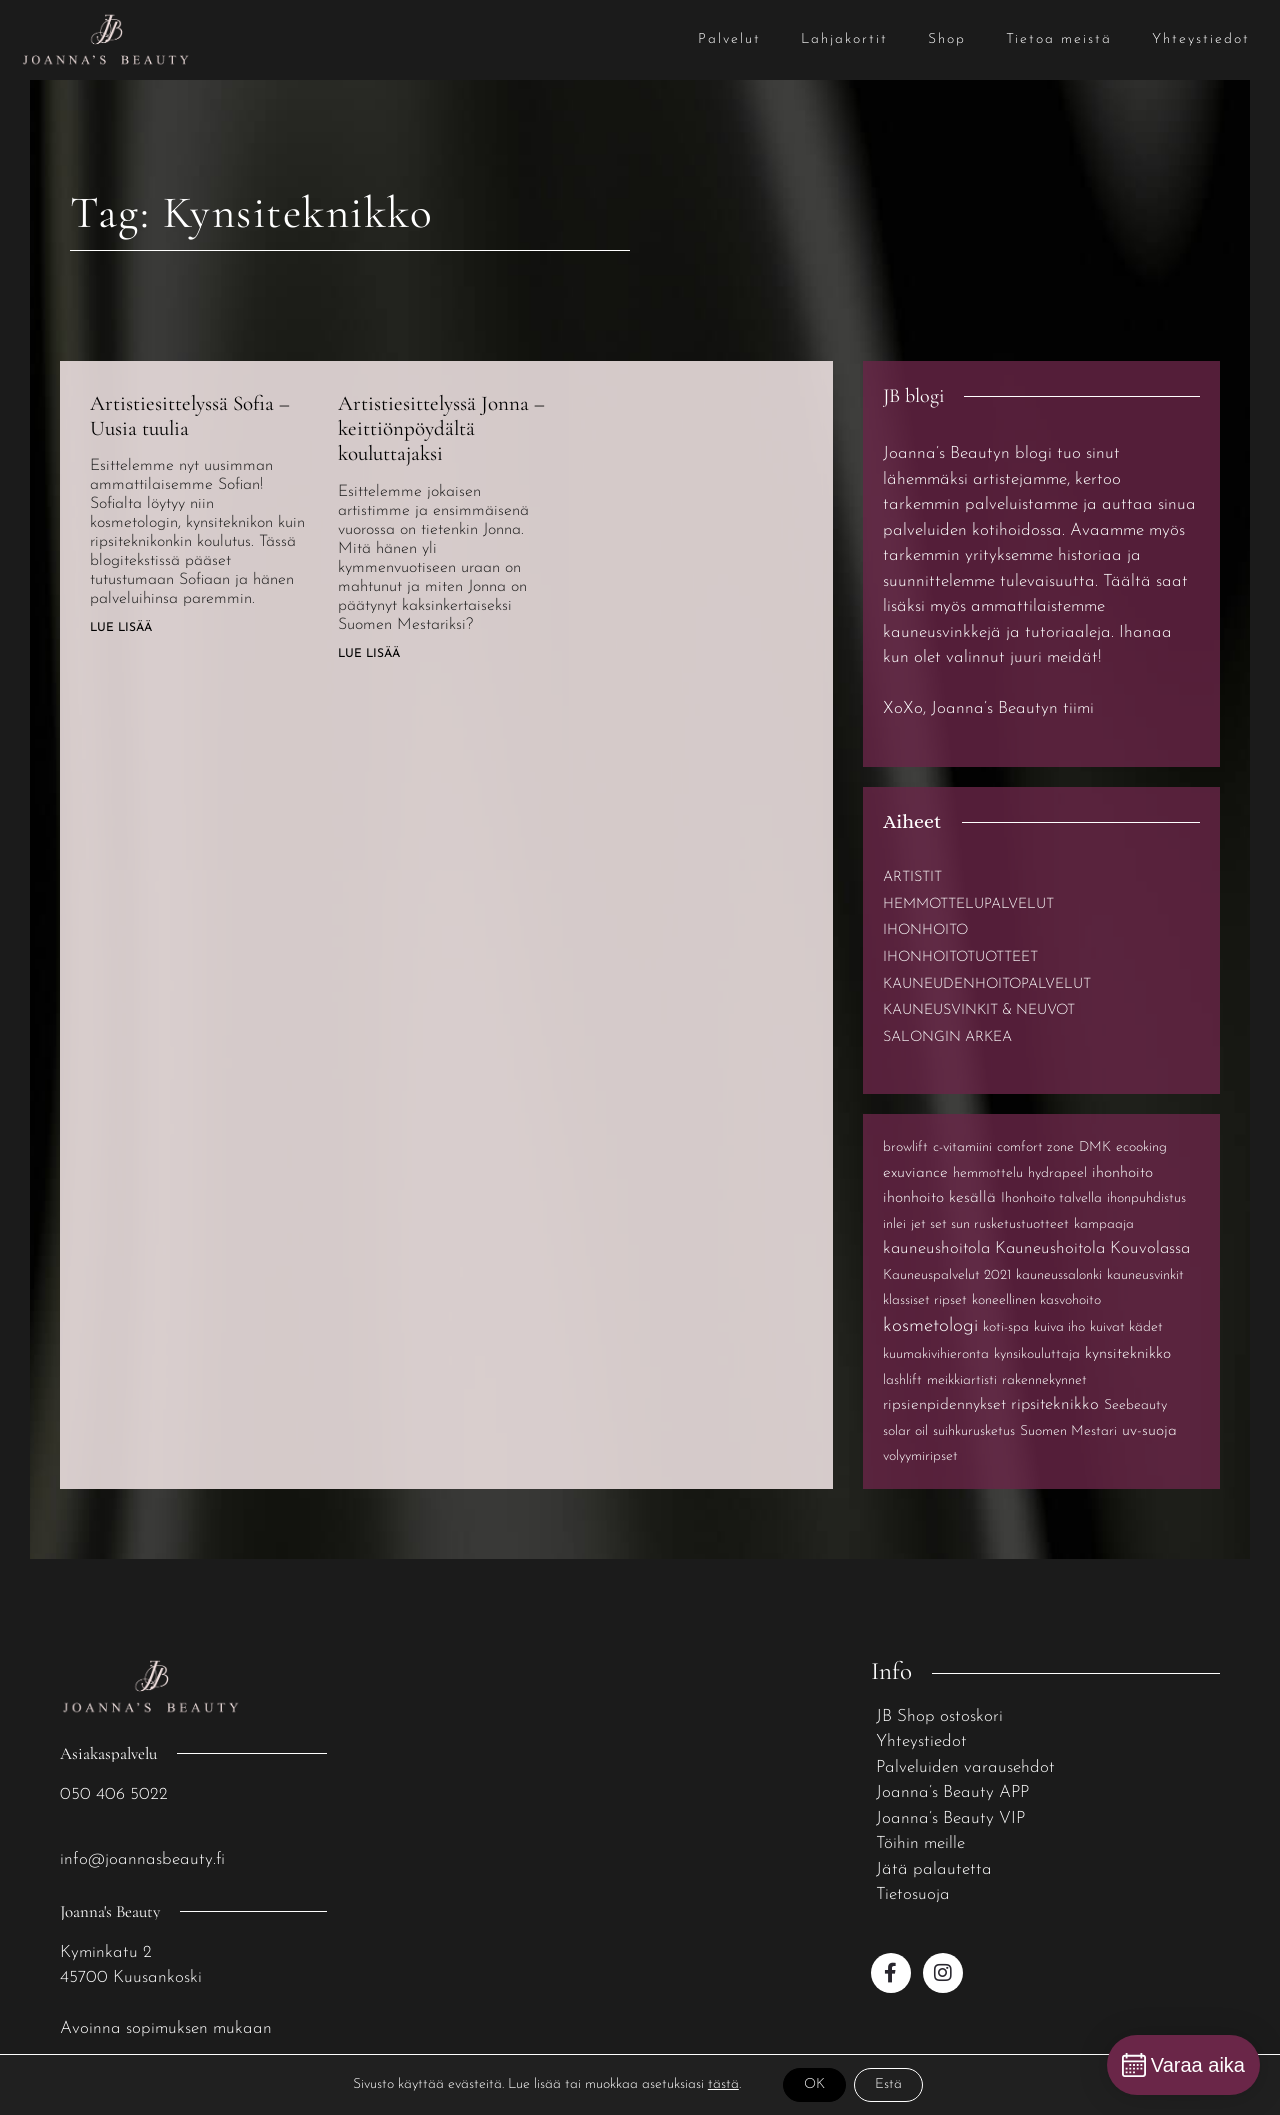 Image resolution: width=1280 pixels, height=2115 pixels. What do you see at coordinates (939, 1198) in the screenshot?
I see `ihonhoito kesällä [ihonhoito kesällä (2 kohdetta)]` at bounding box center [939, 1198].